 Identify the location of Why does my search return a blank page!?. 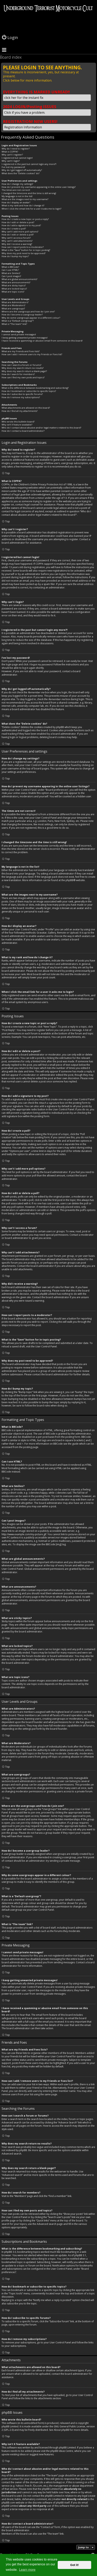
(24, 371).